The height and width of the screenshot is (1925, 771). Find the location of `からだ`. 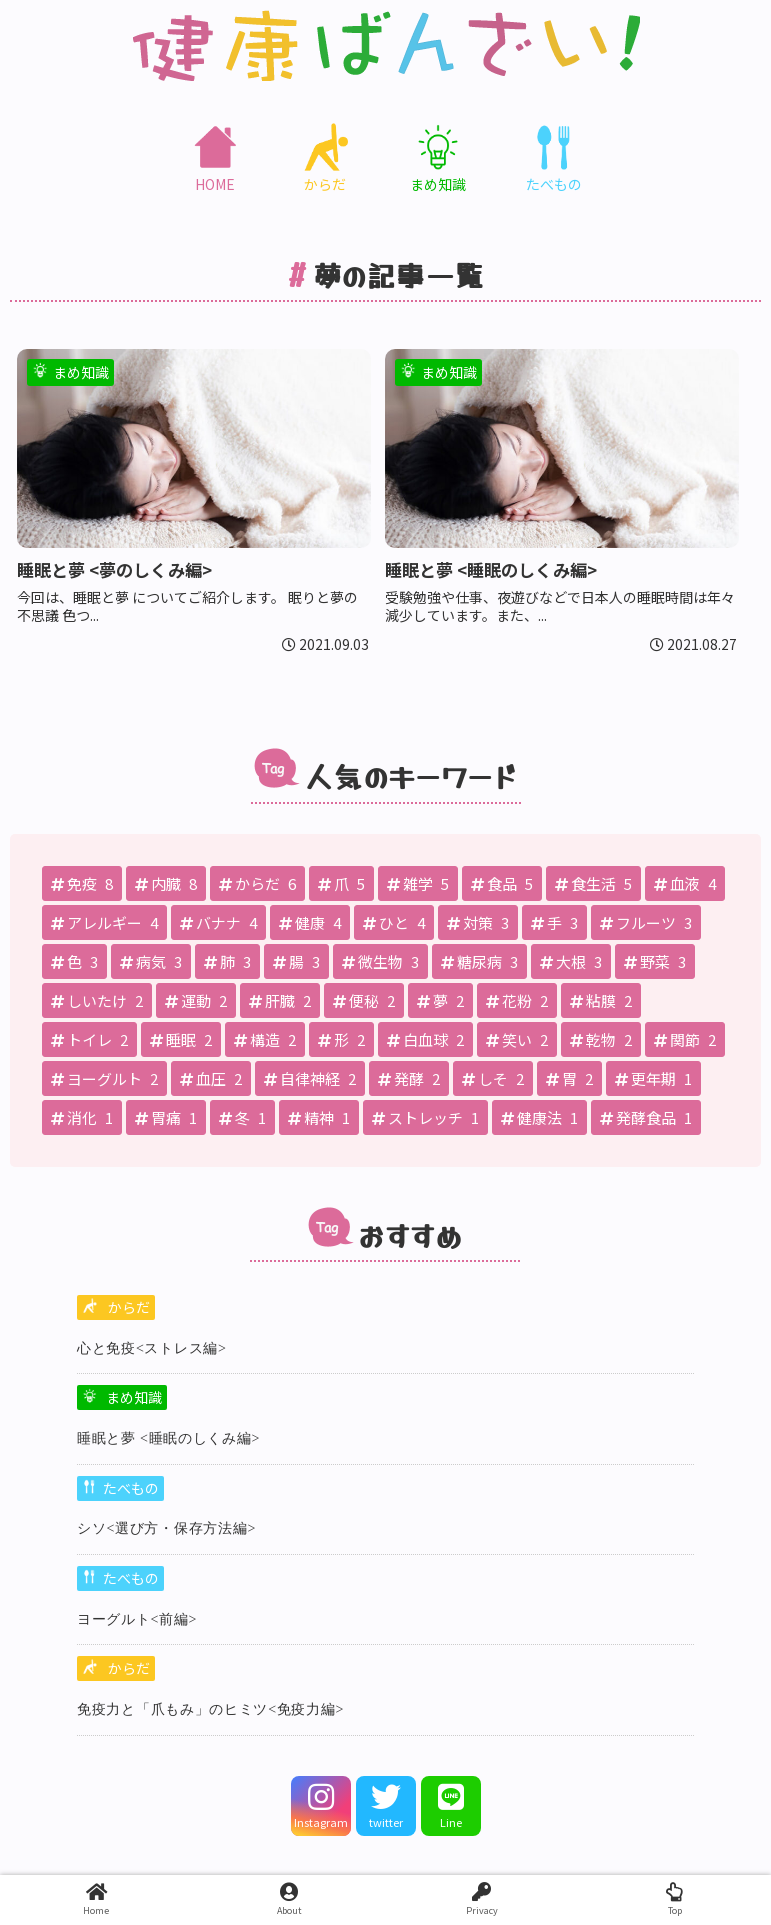

からだ is located at coordinates (129, 1307).